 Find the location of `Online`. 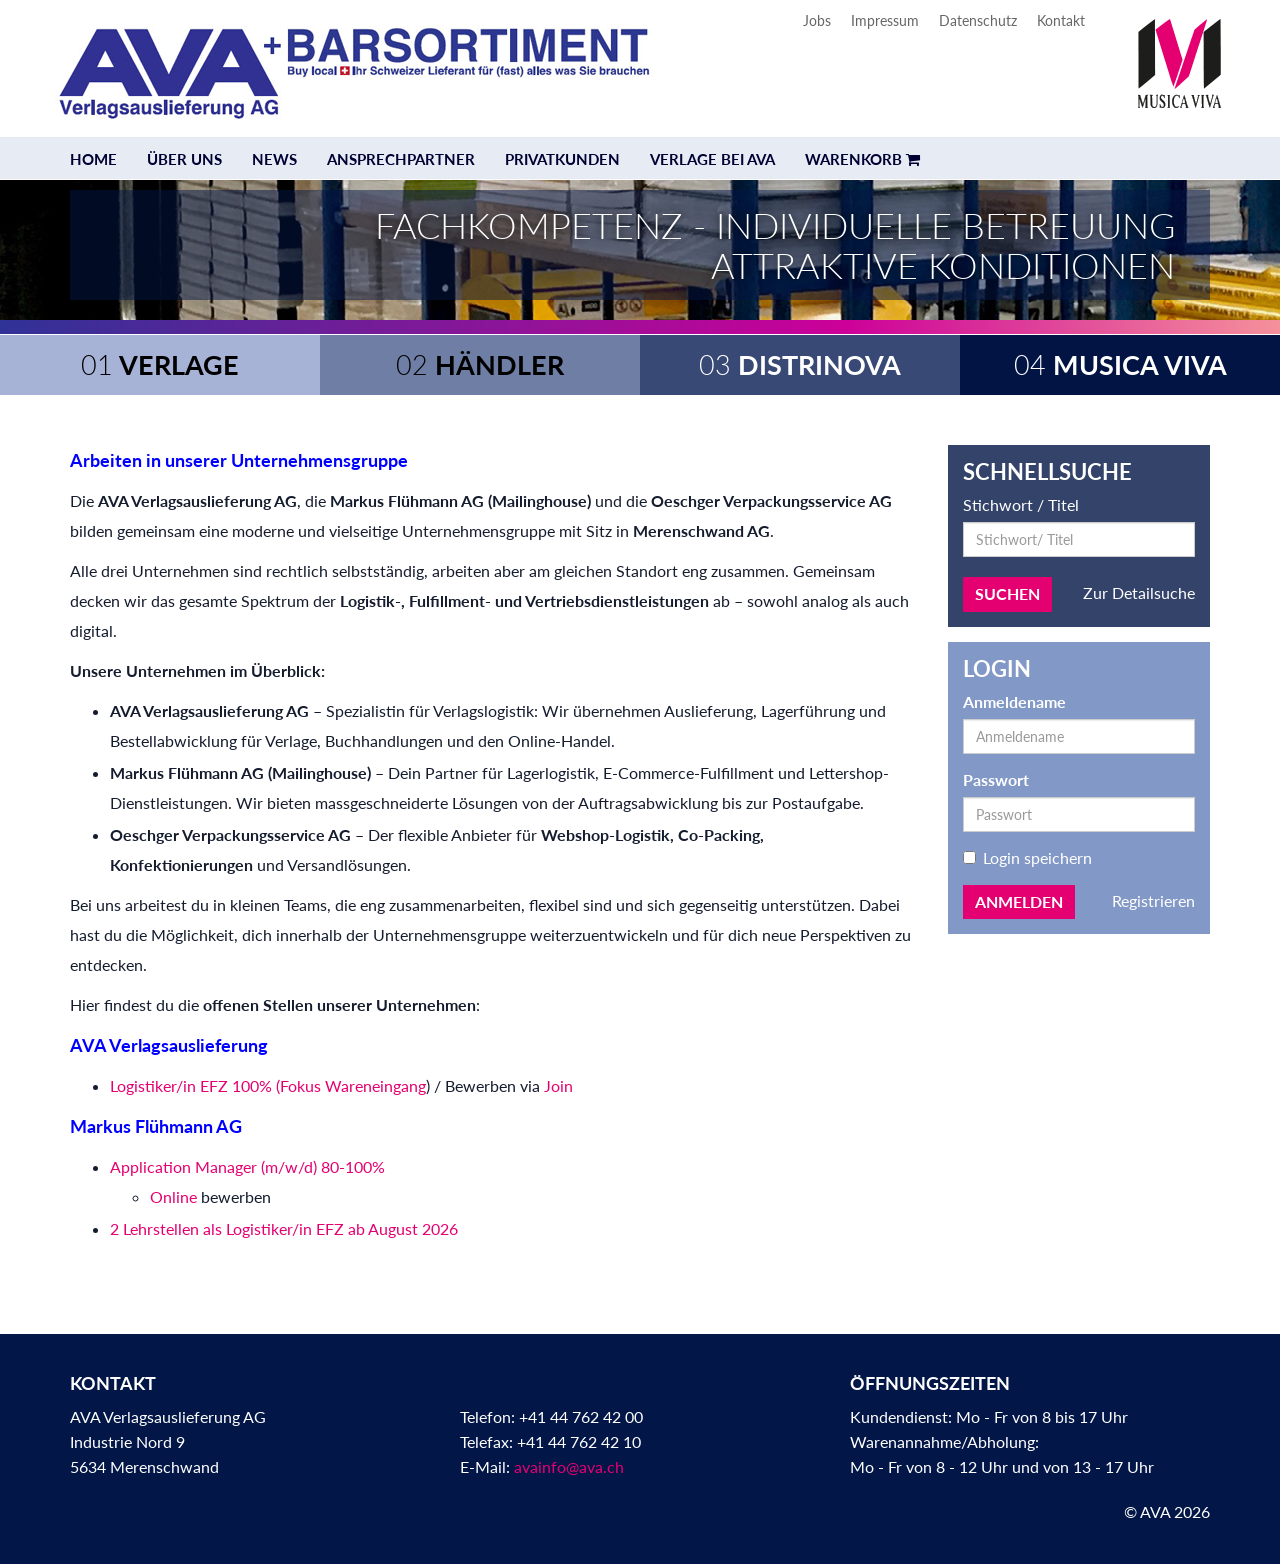

Online is located at coordinates (173, 1196).